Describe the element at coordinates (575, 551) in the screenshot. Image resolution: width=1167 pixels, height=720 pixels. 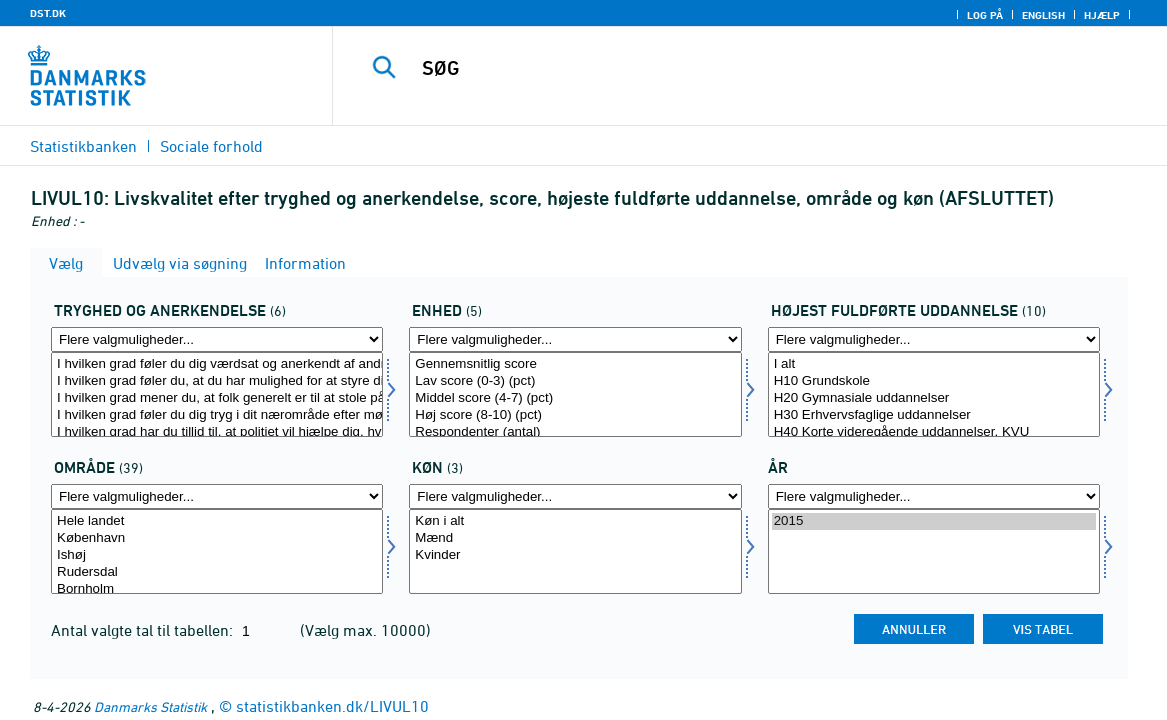
I see `[Vælg konams]` at that location.